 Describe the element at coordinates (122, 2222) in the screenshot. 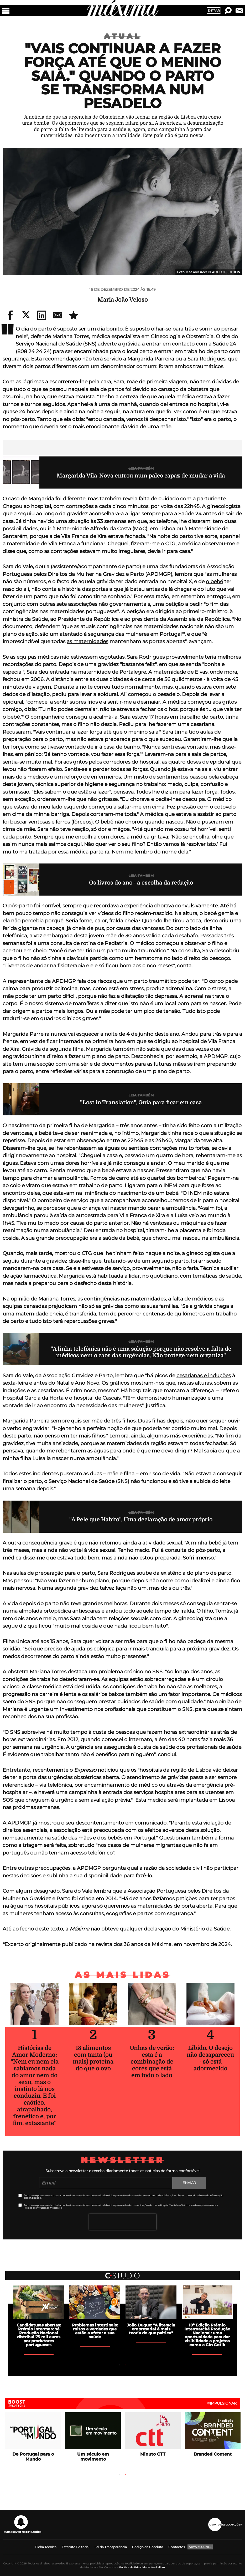

I see `[presentation]` at that location.